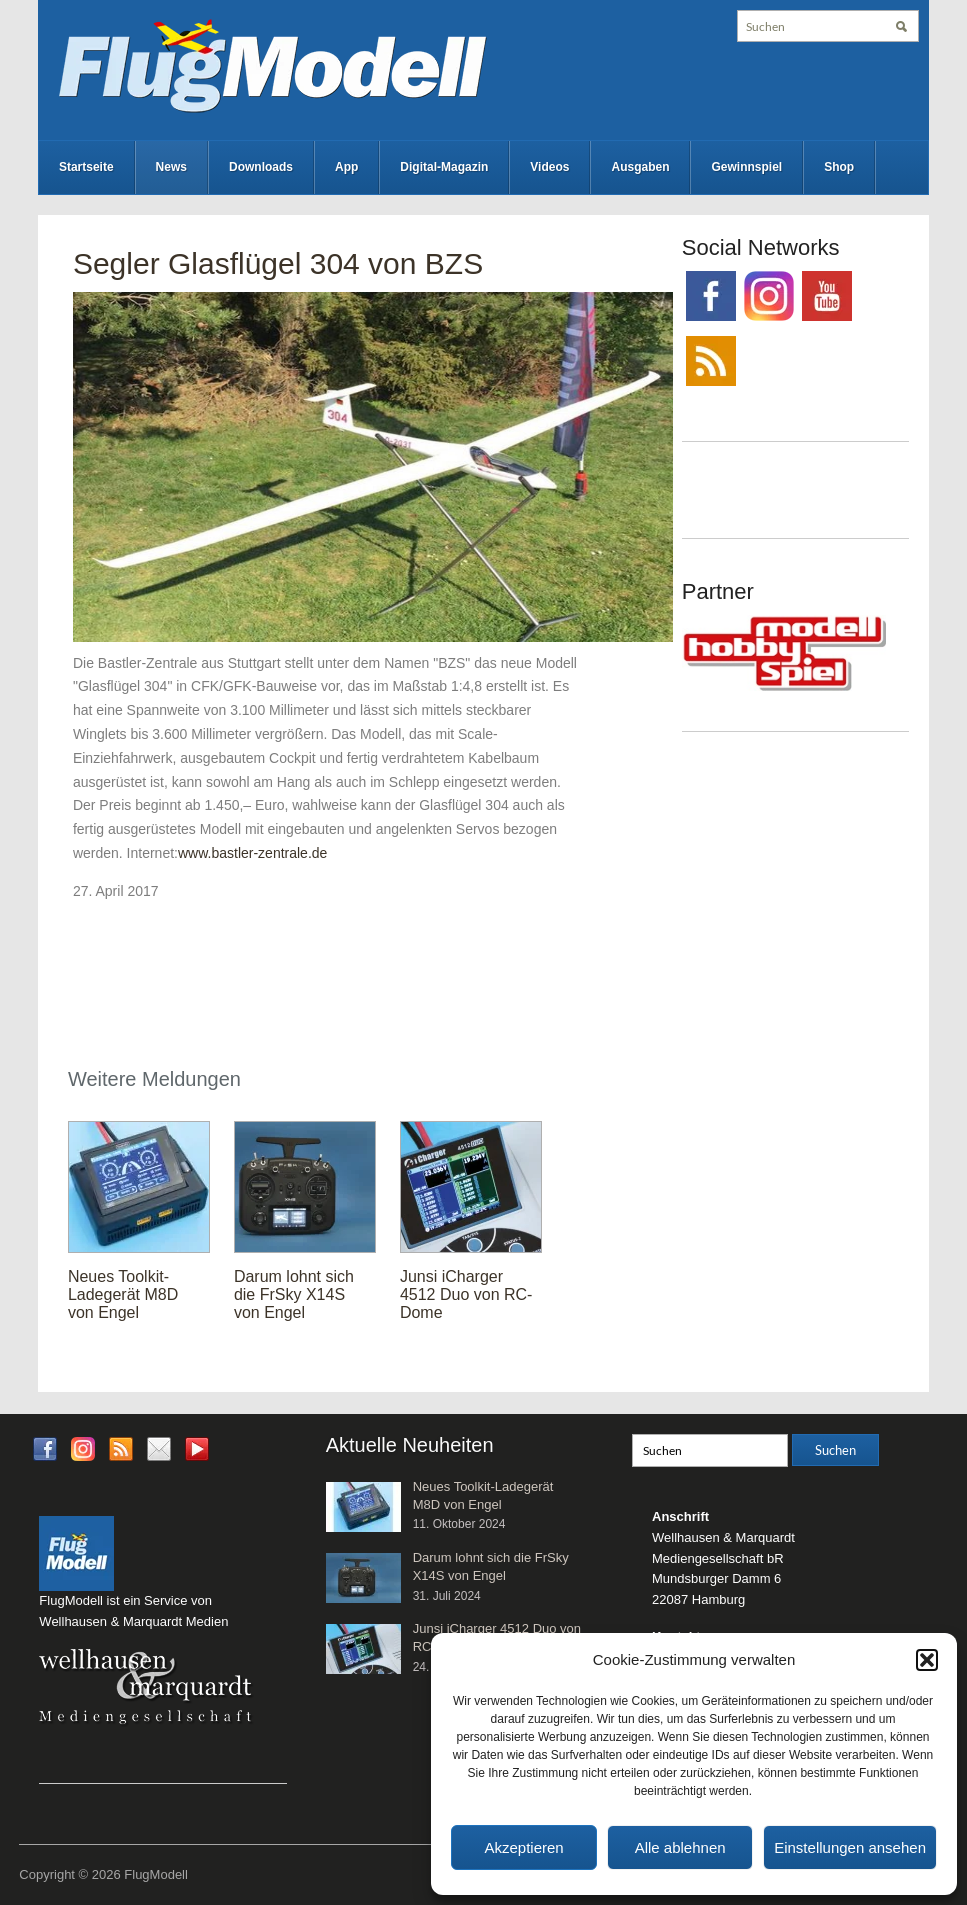  I want to click on Segler Glasflügel 304 von BZS, so click(278, 263).